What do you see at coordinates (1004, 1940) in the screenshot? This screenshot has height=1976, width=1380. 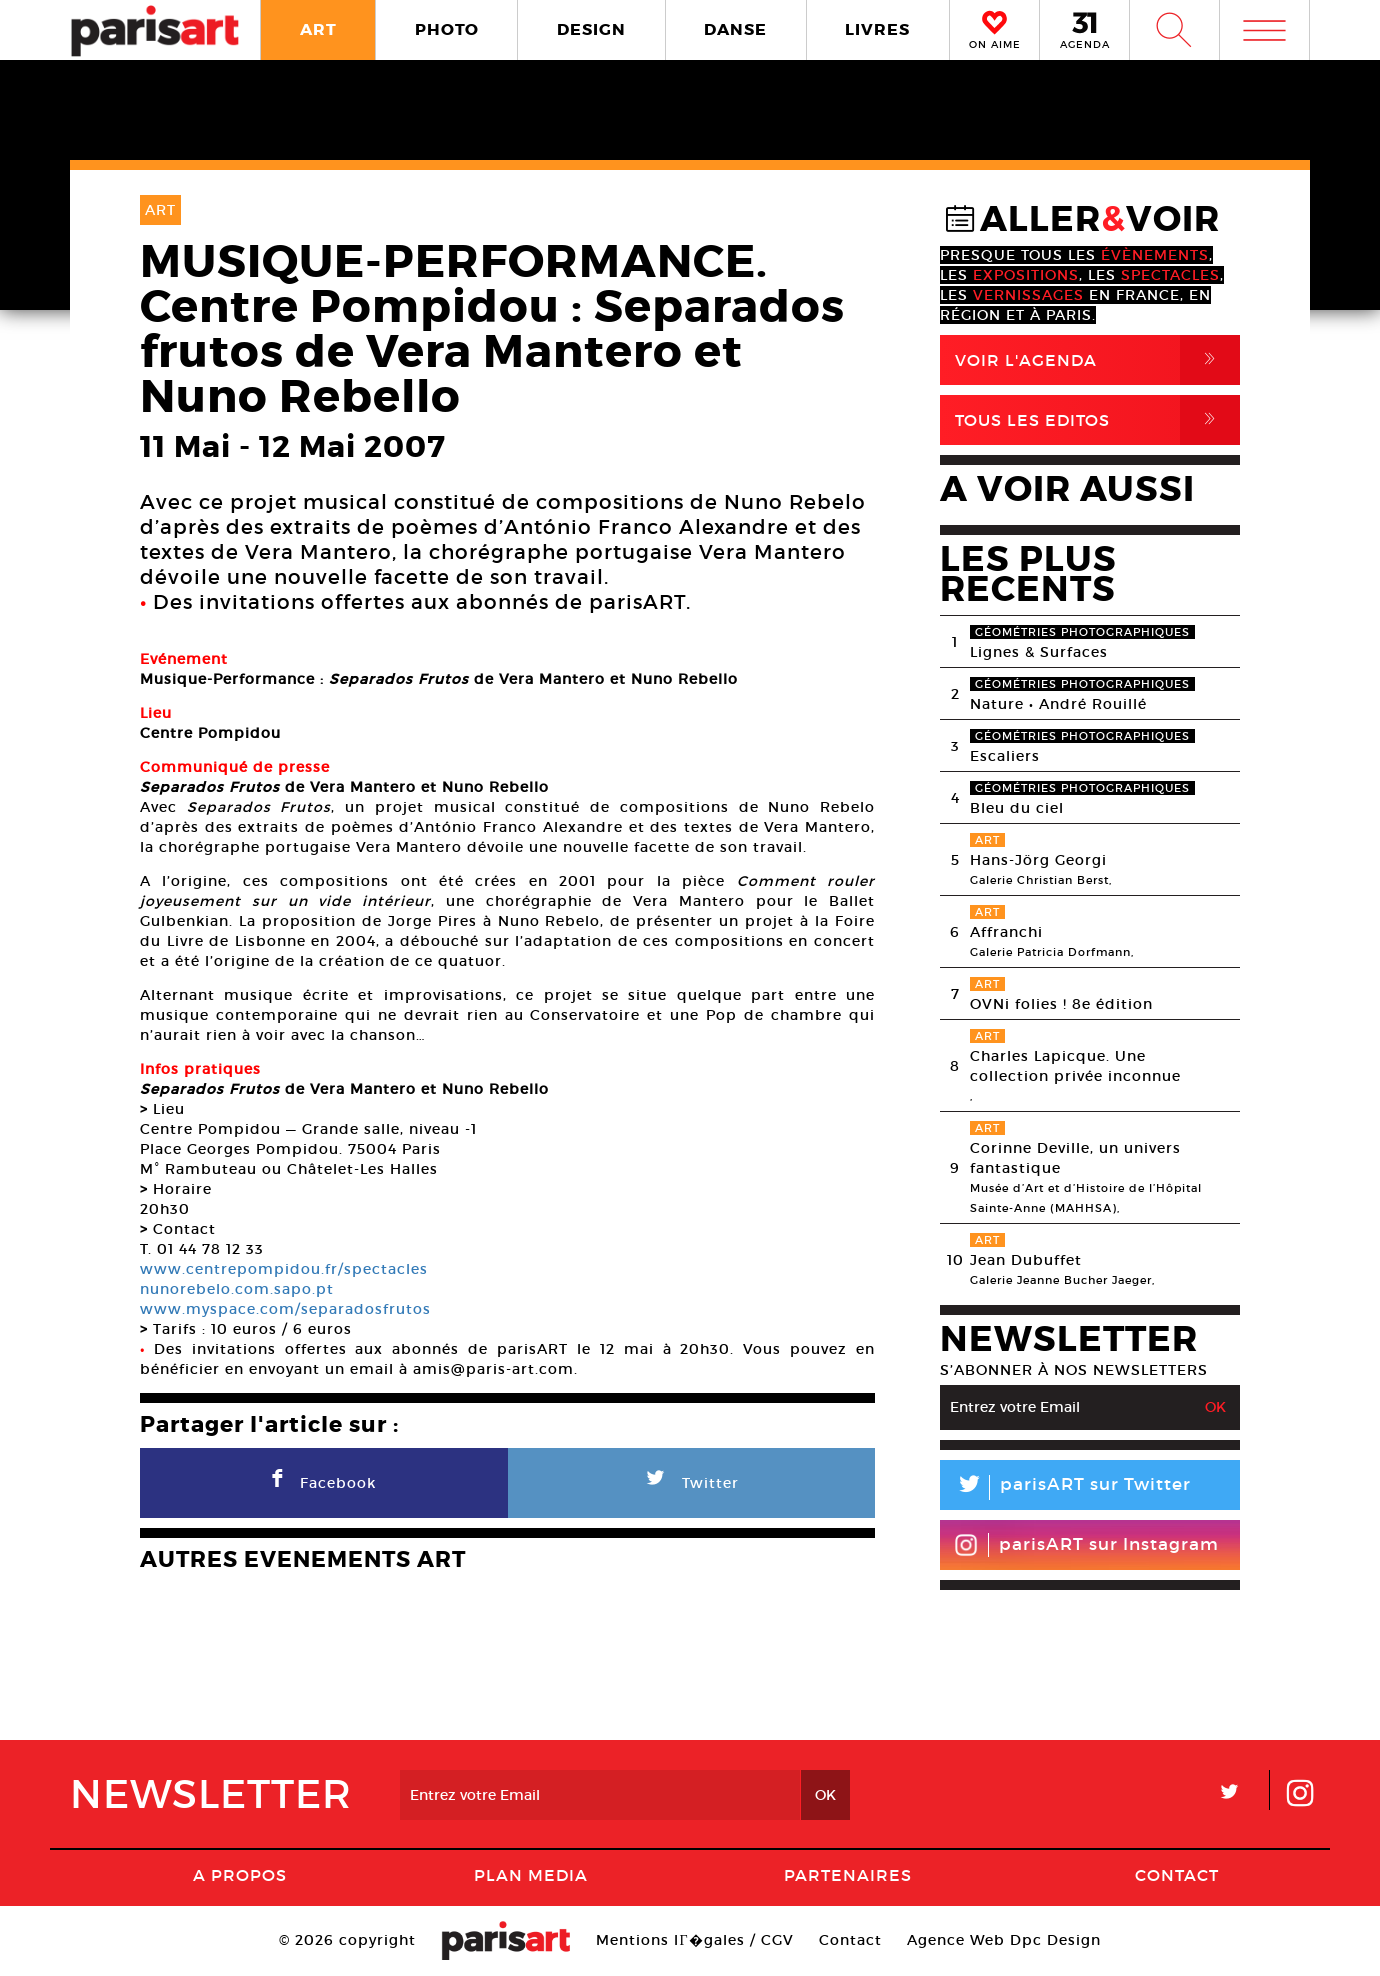 I see `Agence Web Dpc Design` at bounding box center [1004, 1940].